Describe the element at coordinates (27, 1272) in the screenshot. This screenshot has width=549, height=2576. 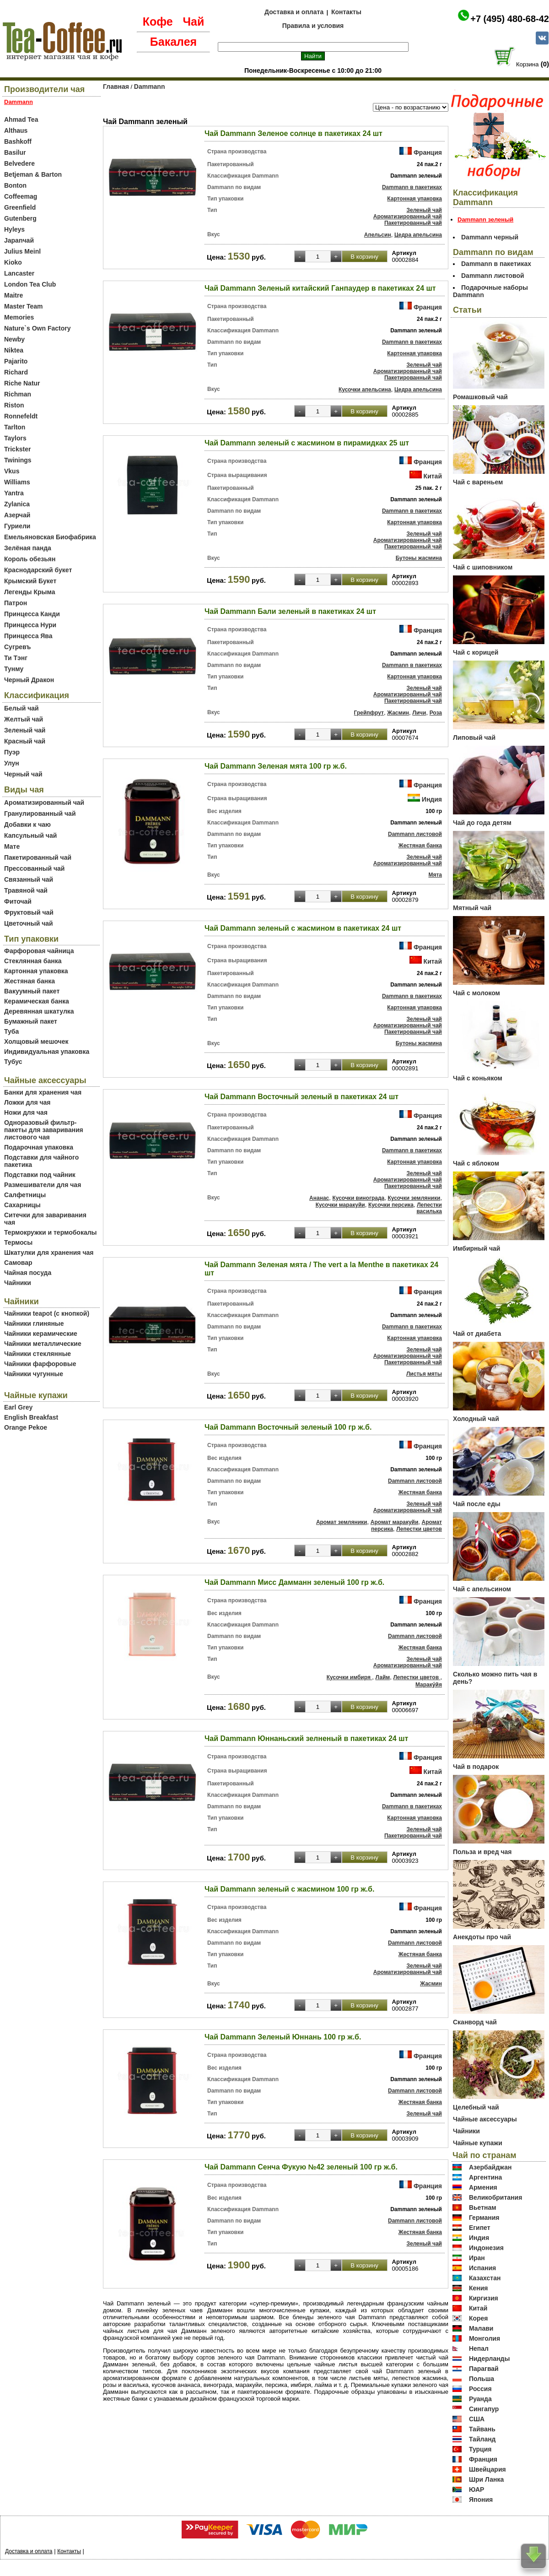
I see `Чайная посуда` at that location.